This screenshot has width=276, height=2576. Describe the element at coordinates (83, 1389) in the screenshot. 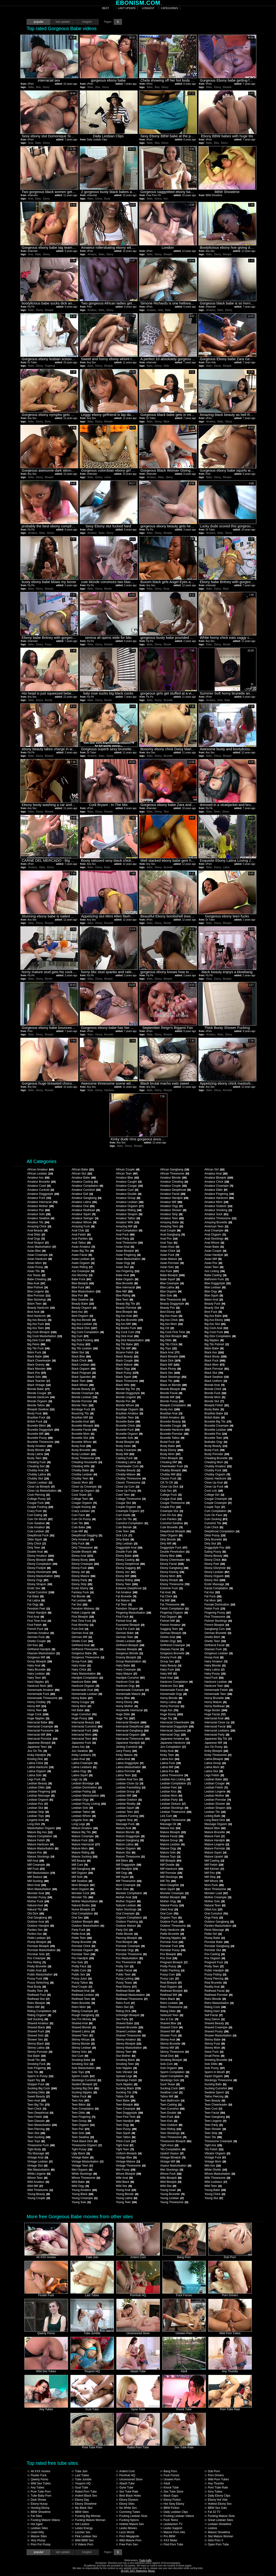

I see `Blonde Beauty` at that location.